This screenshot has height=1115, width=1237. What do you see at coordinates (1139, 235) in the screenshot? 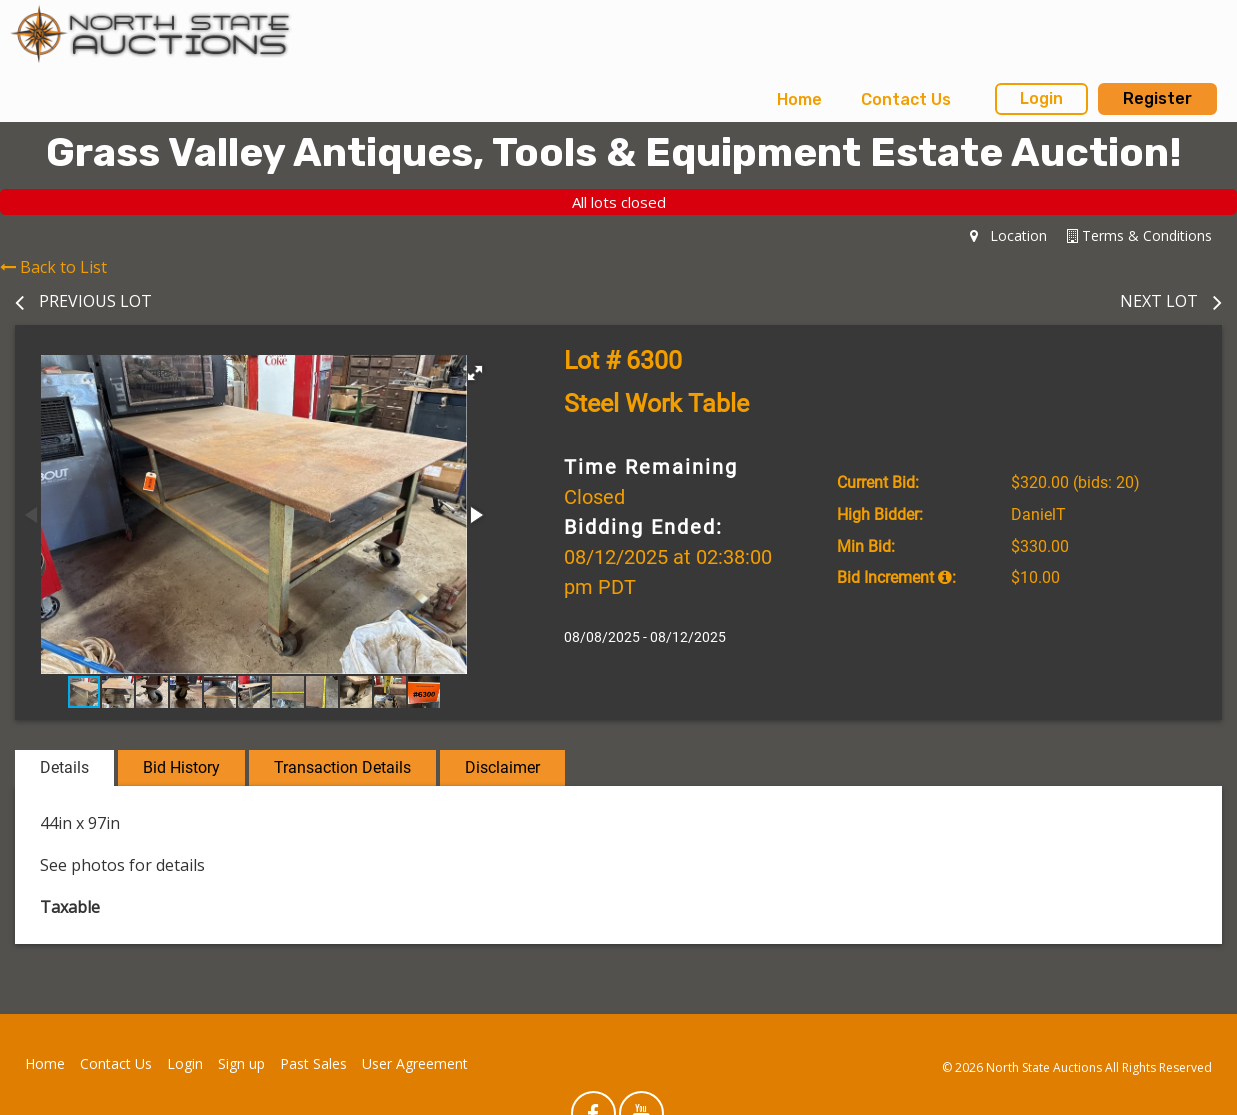
I see `Terms & Conditions` at bounding box center [1139, 235].